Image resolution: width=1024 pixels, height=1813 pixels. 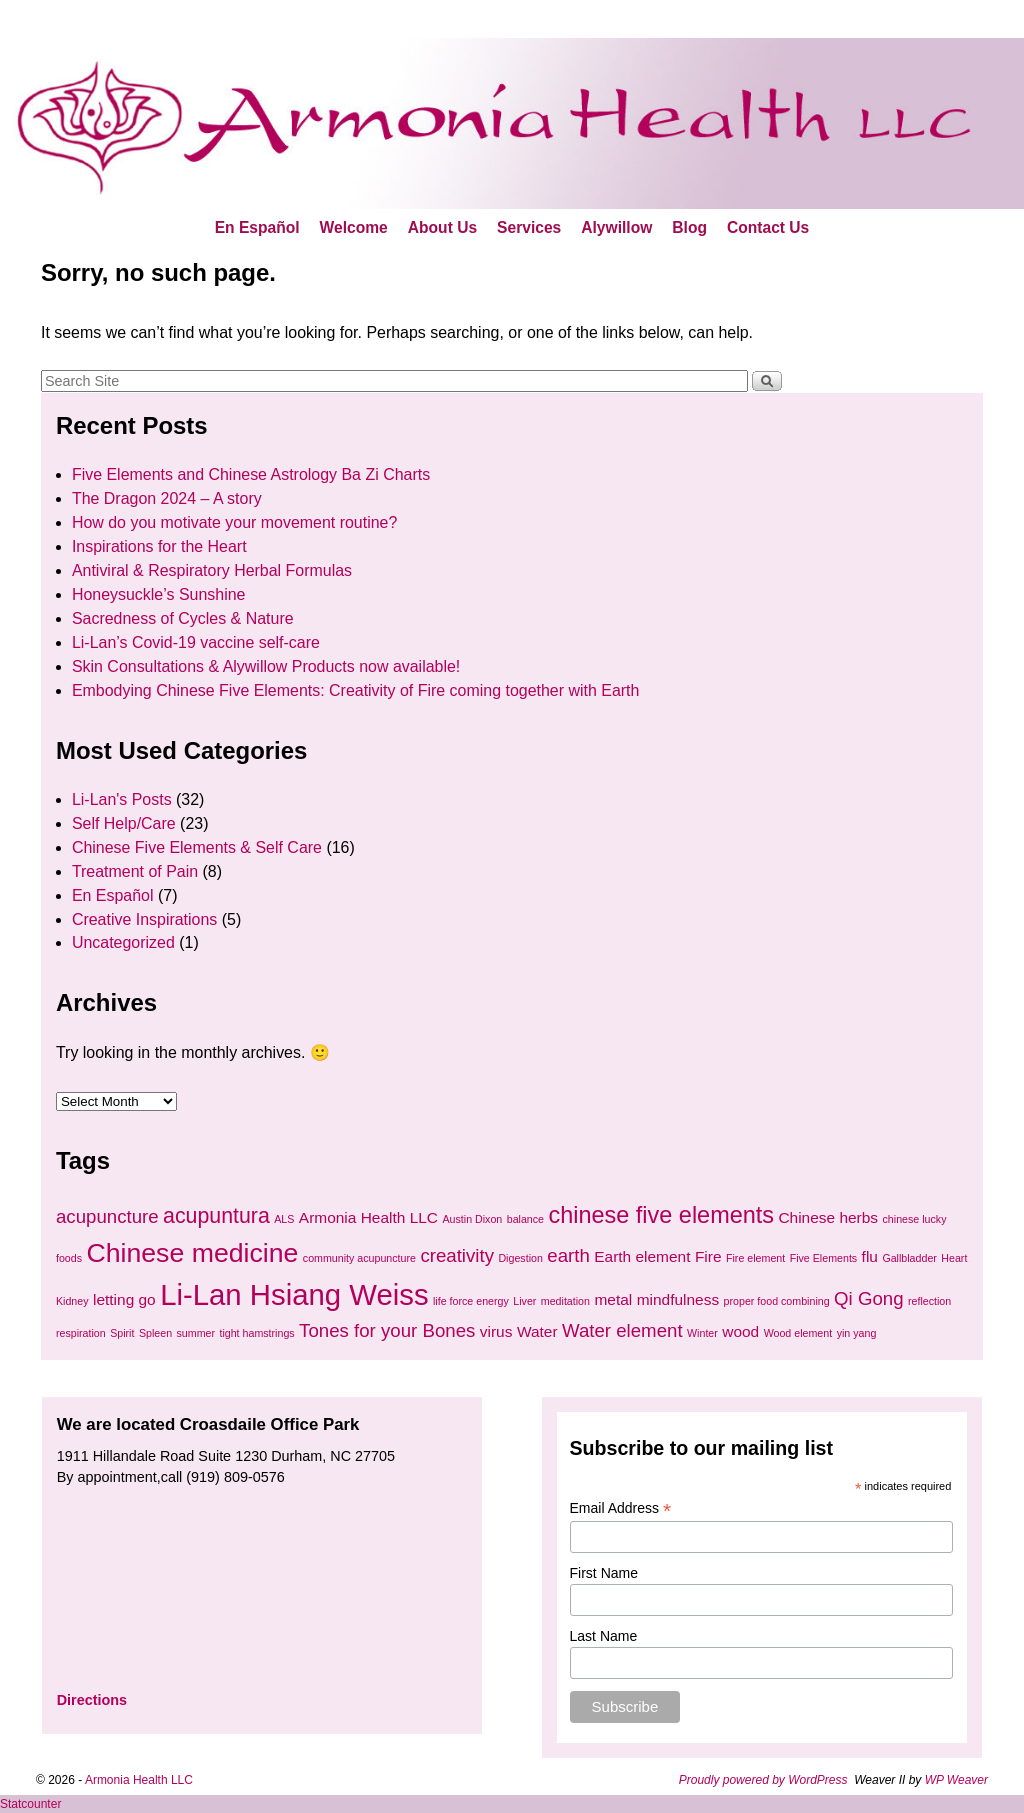 What do you see at coordinates (359, 1258) in the screenshot?
I see `community acupuncture [community acupuncture (1 item)]` at bounding box center [359, 1258].